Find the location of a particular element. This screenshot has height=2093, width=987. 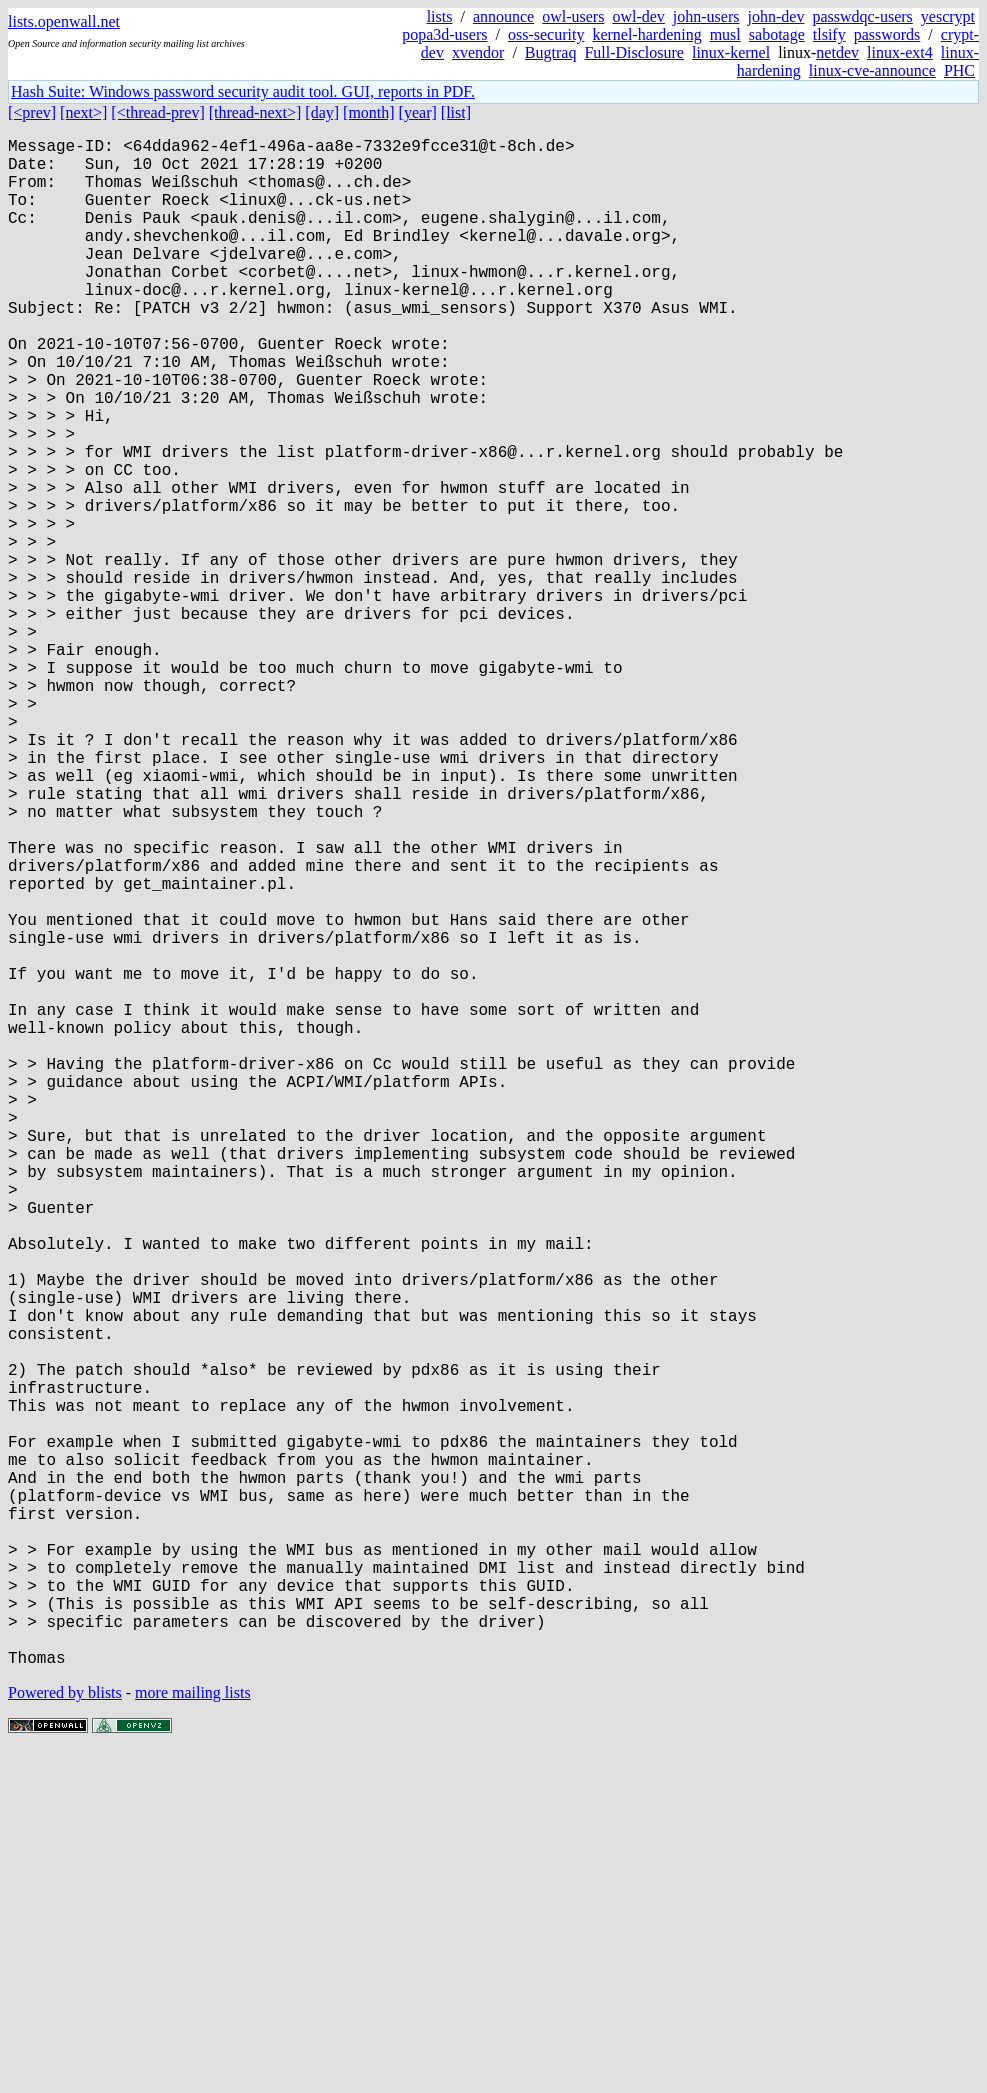

oss-security is located at coordinates (546, 34).